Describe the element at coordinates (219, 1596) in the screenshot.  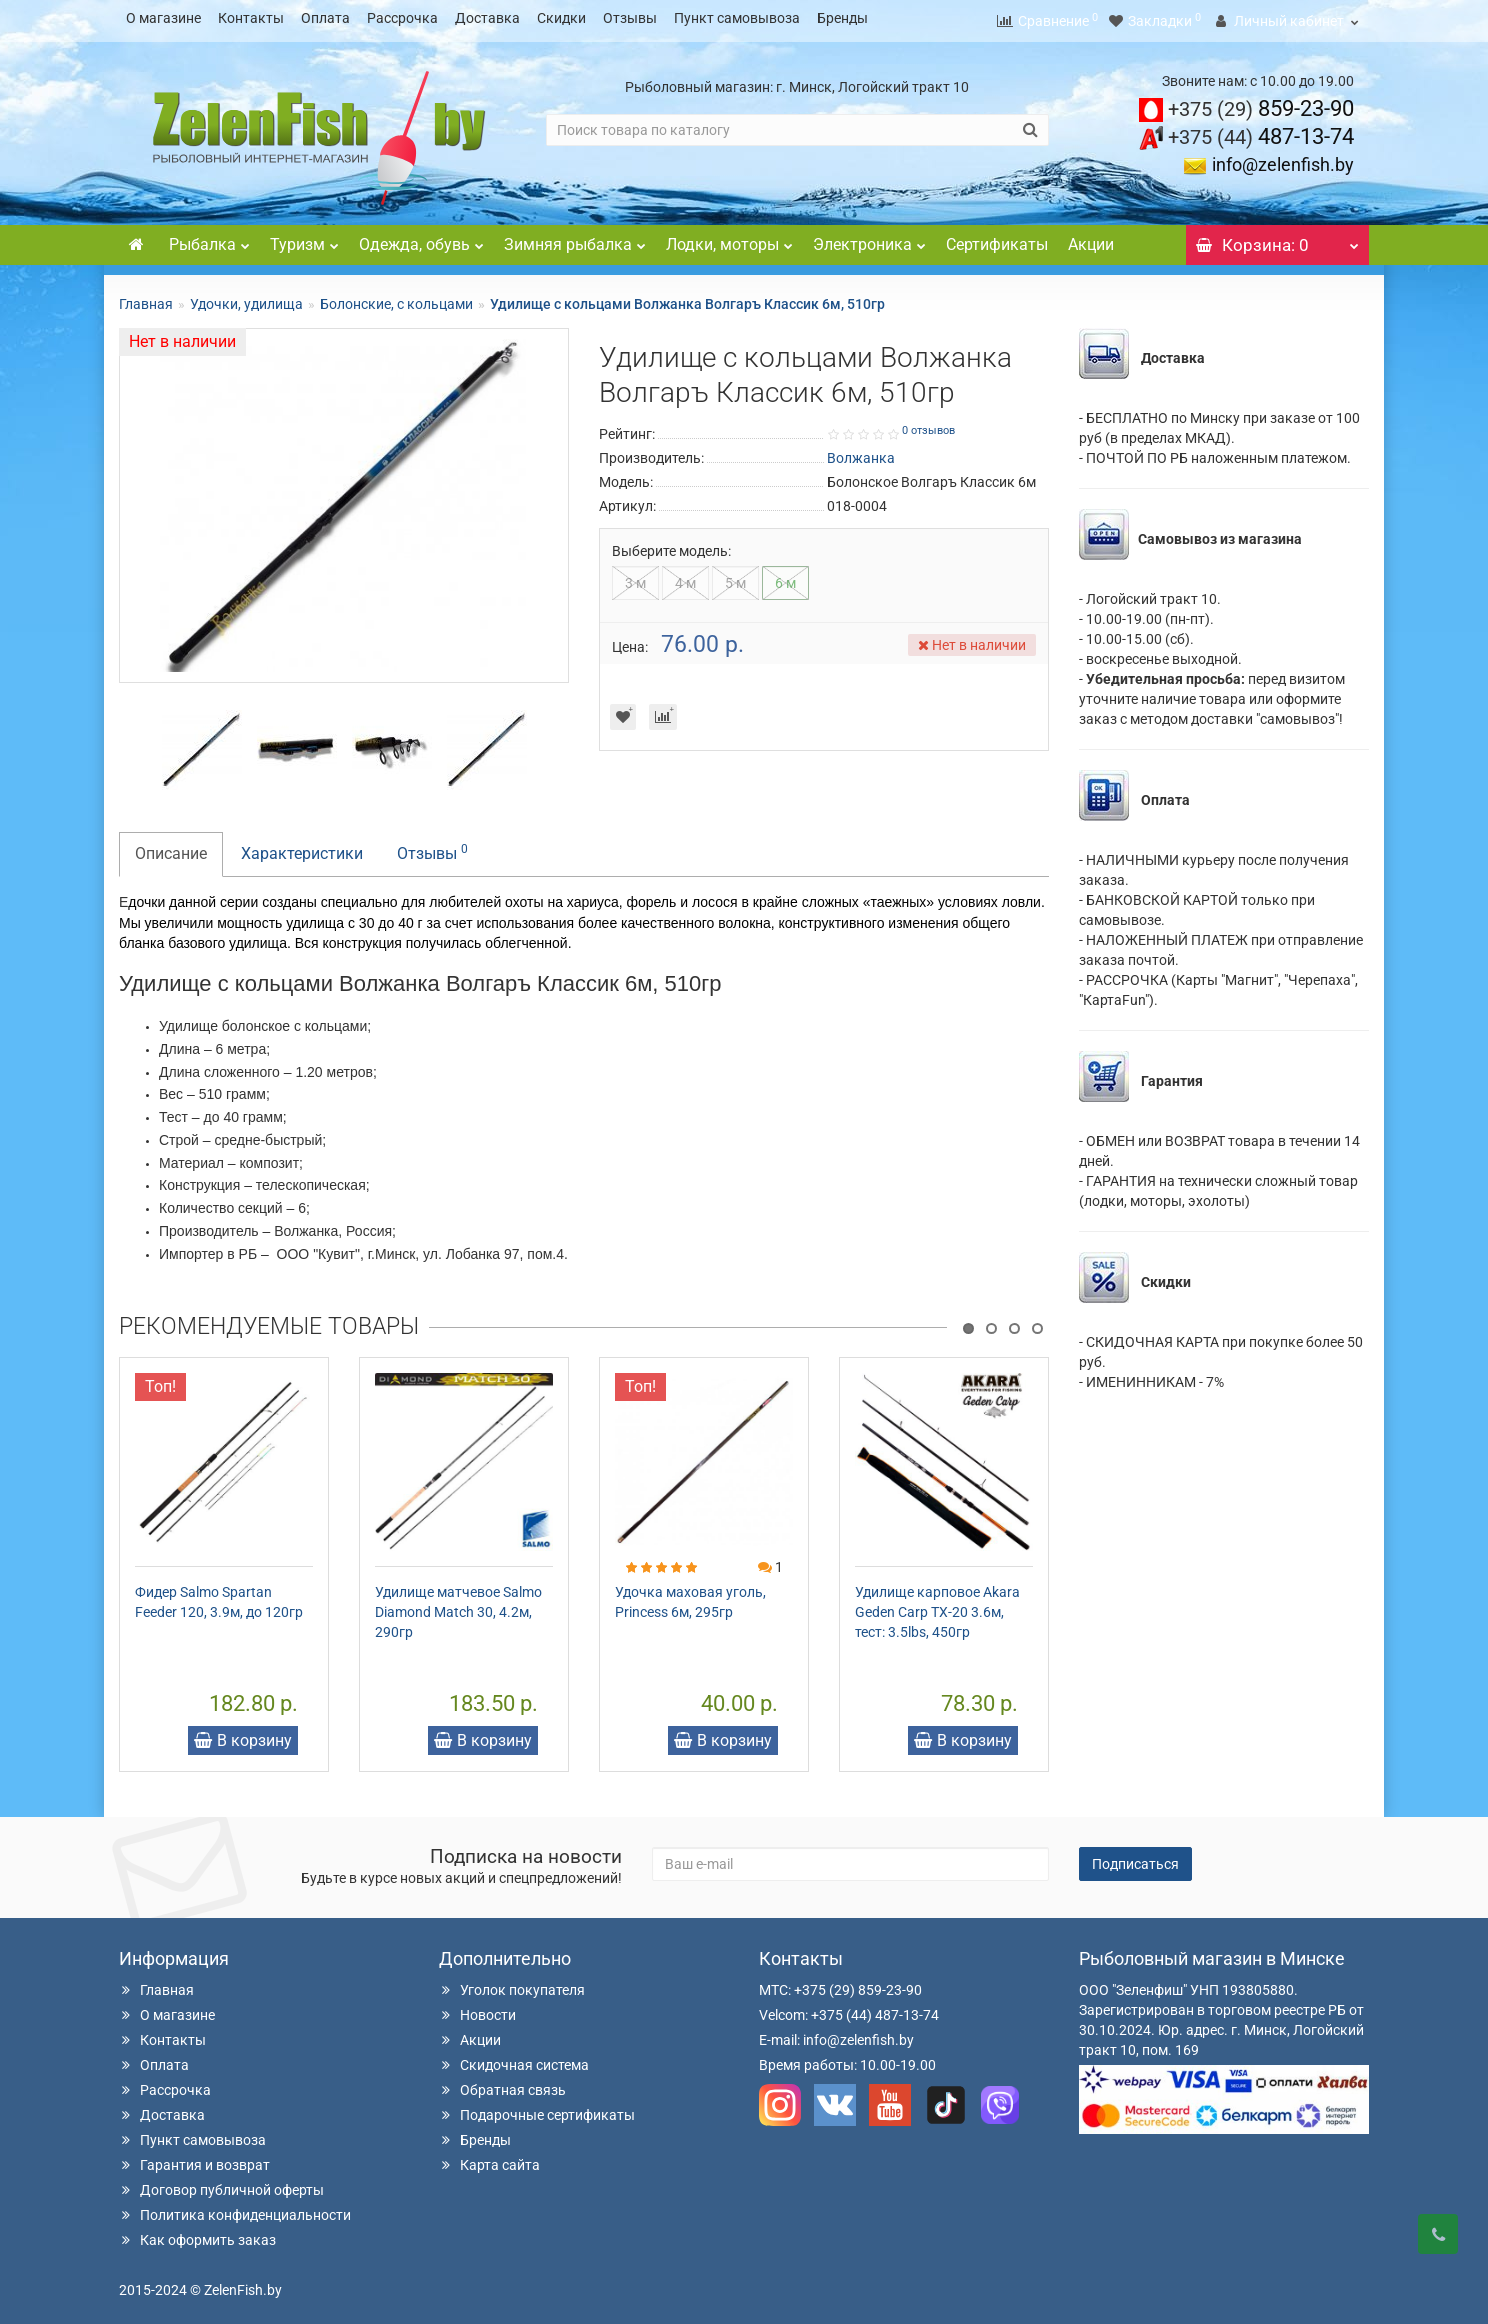
I see `Фидер Salmo Spartan Feeder 120, 3.9м, до 120гр` at that location.